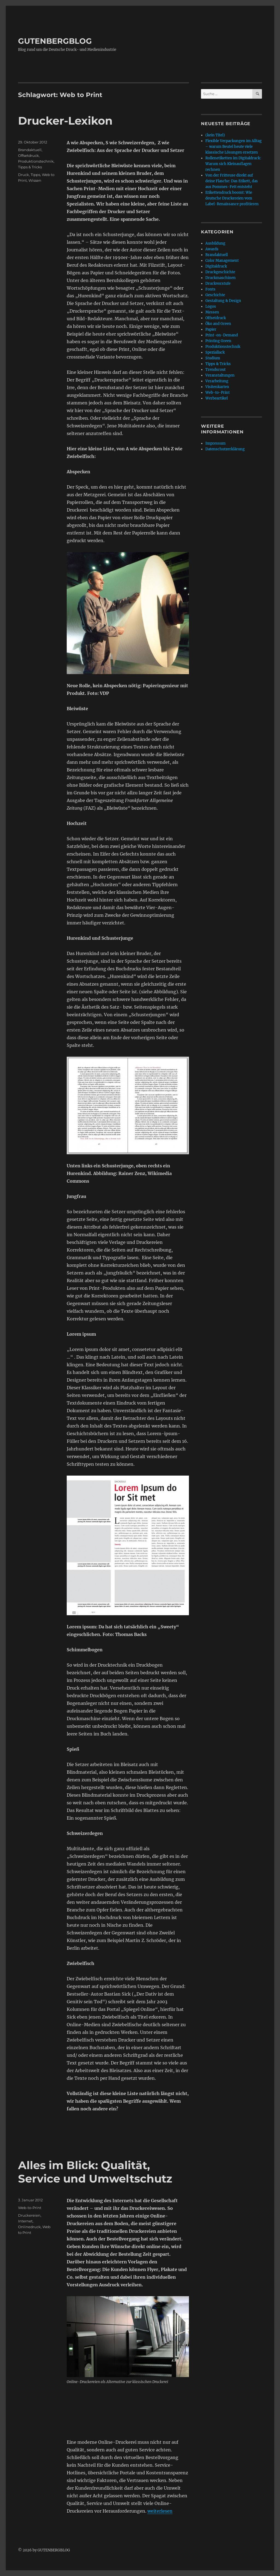 Image resolution: width=280 pixels, height=2576 pixels. Describe the element at coordinates (55, 41) in the screenshot. I see `GUTENBERGBLOG` at that location.